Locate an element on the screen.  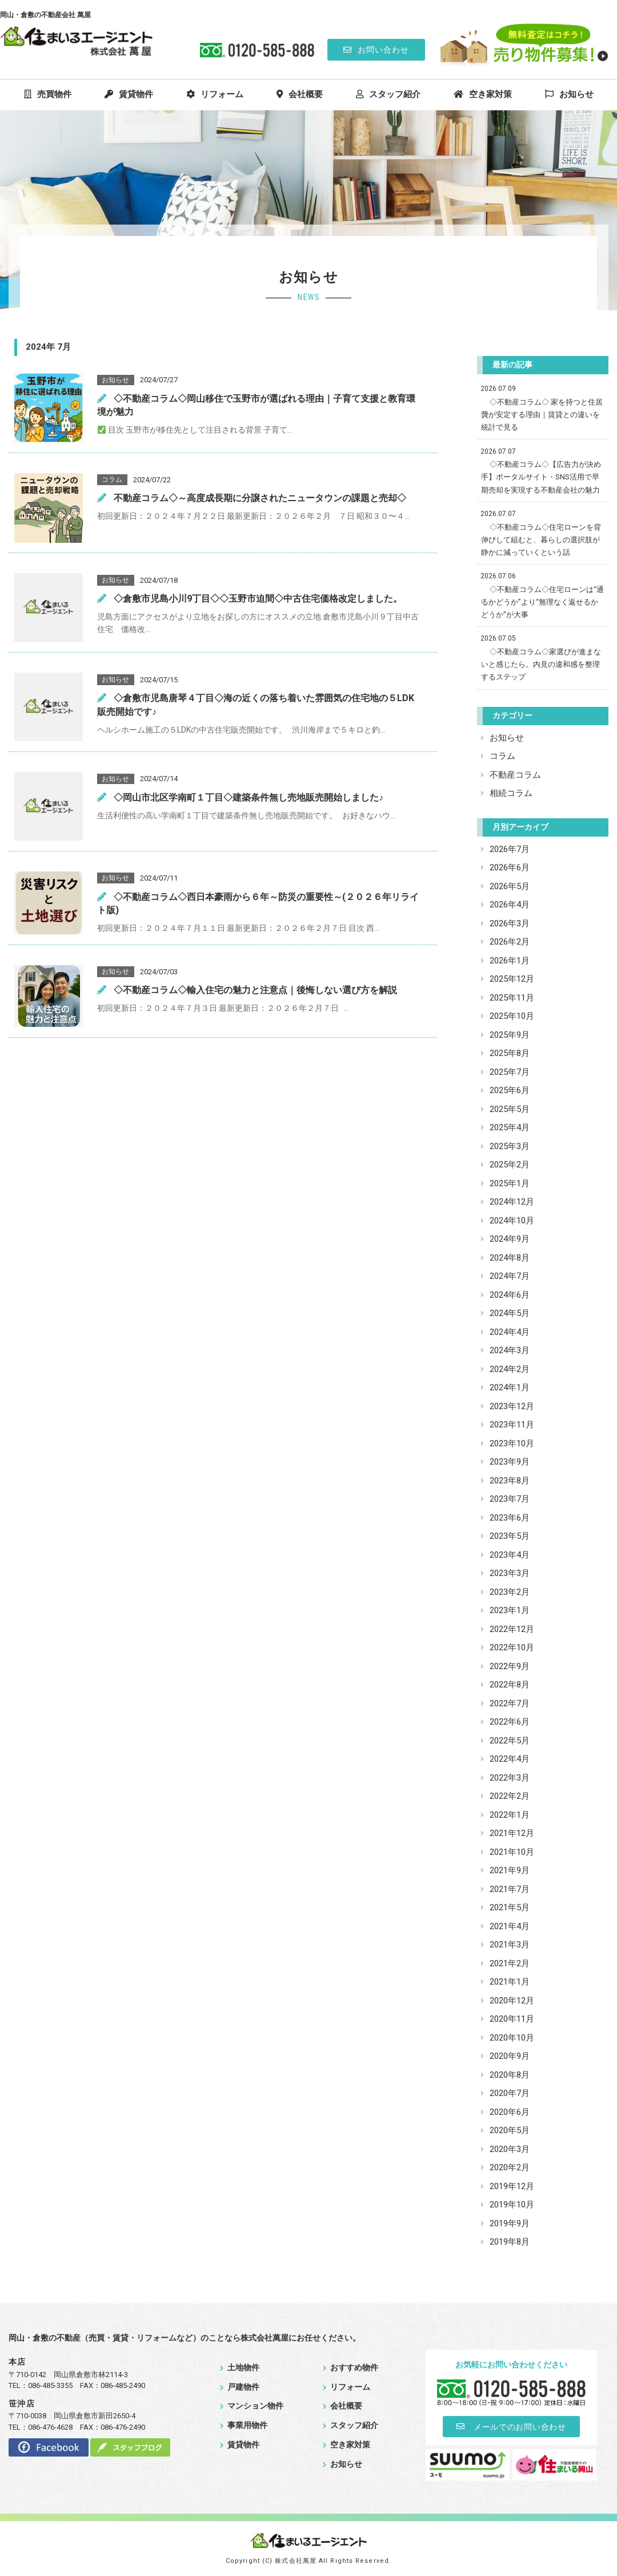
2025年8月 is located at coordinates (510, 1053).